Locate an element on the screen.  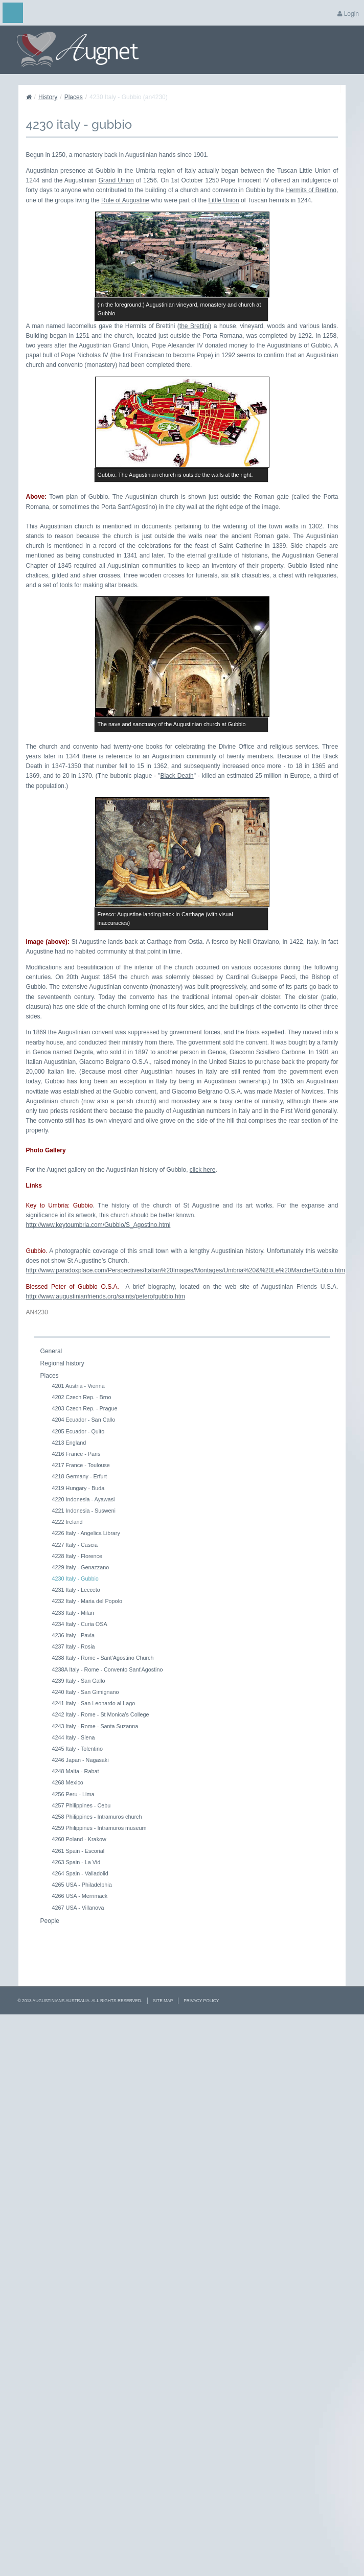
General is located at coordinates (51, 1351).